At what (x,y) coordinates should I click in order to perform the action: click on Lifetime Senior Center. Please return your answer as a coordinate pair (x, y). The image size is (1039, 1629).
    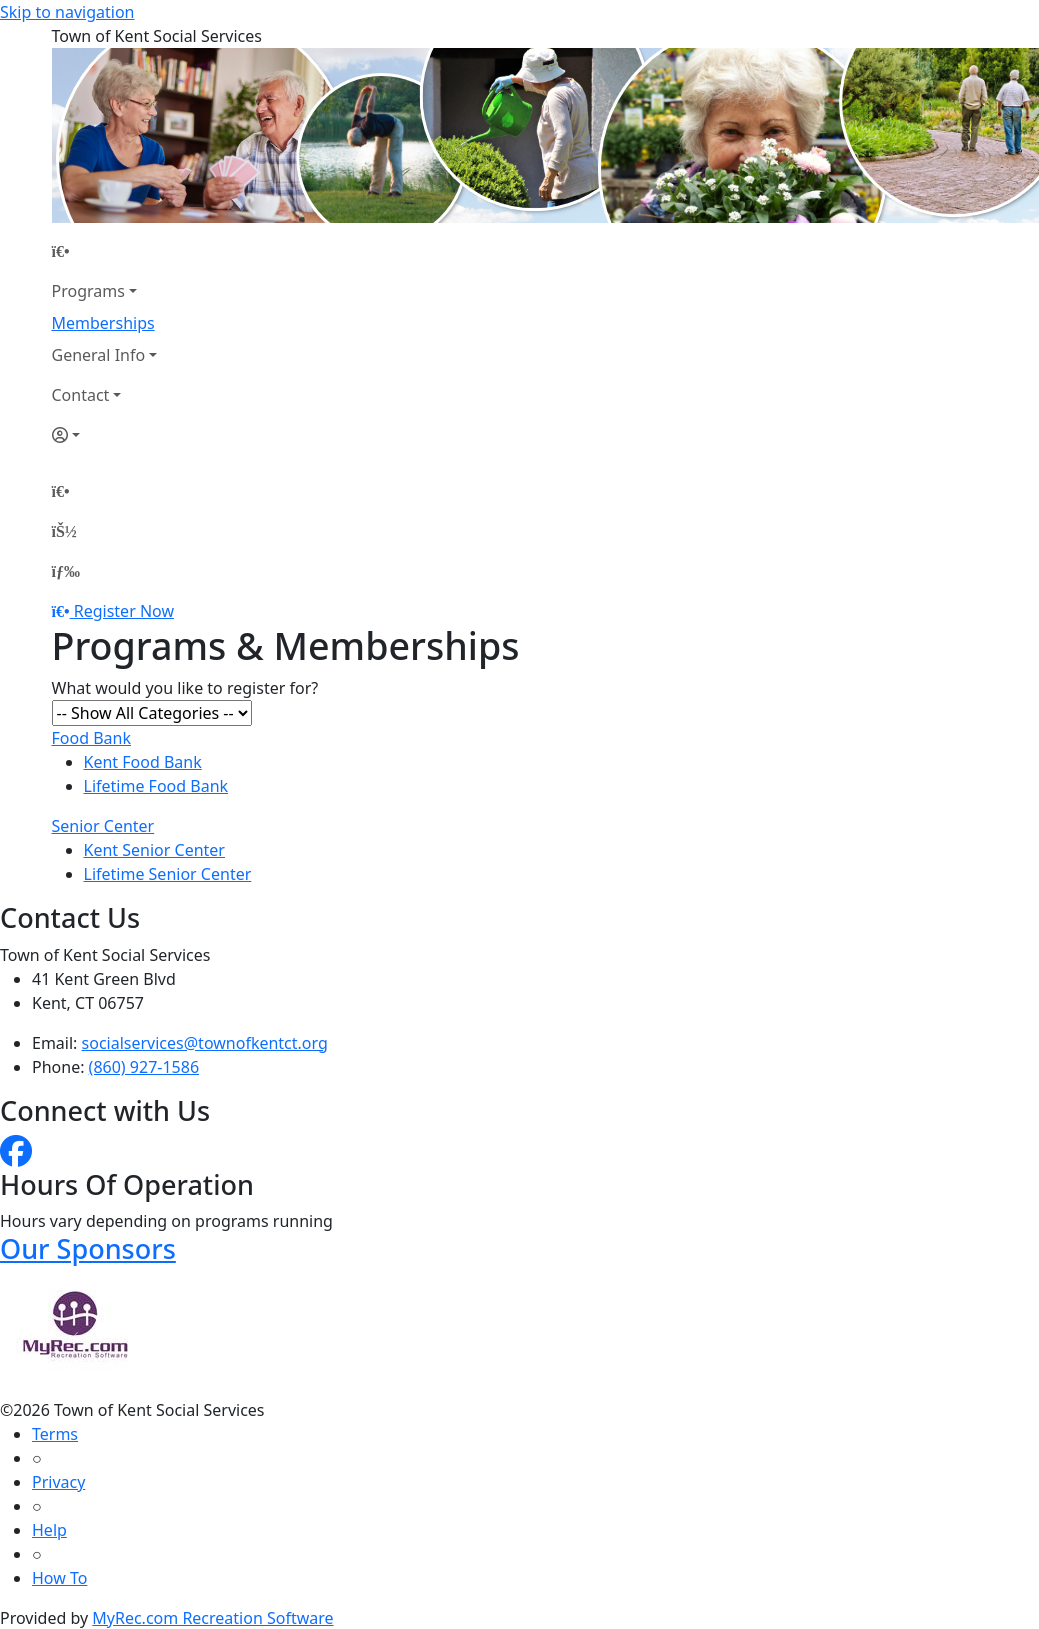
    Looking at the image, I should click on (168, 874).